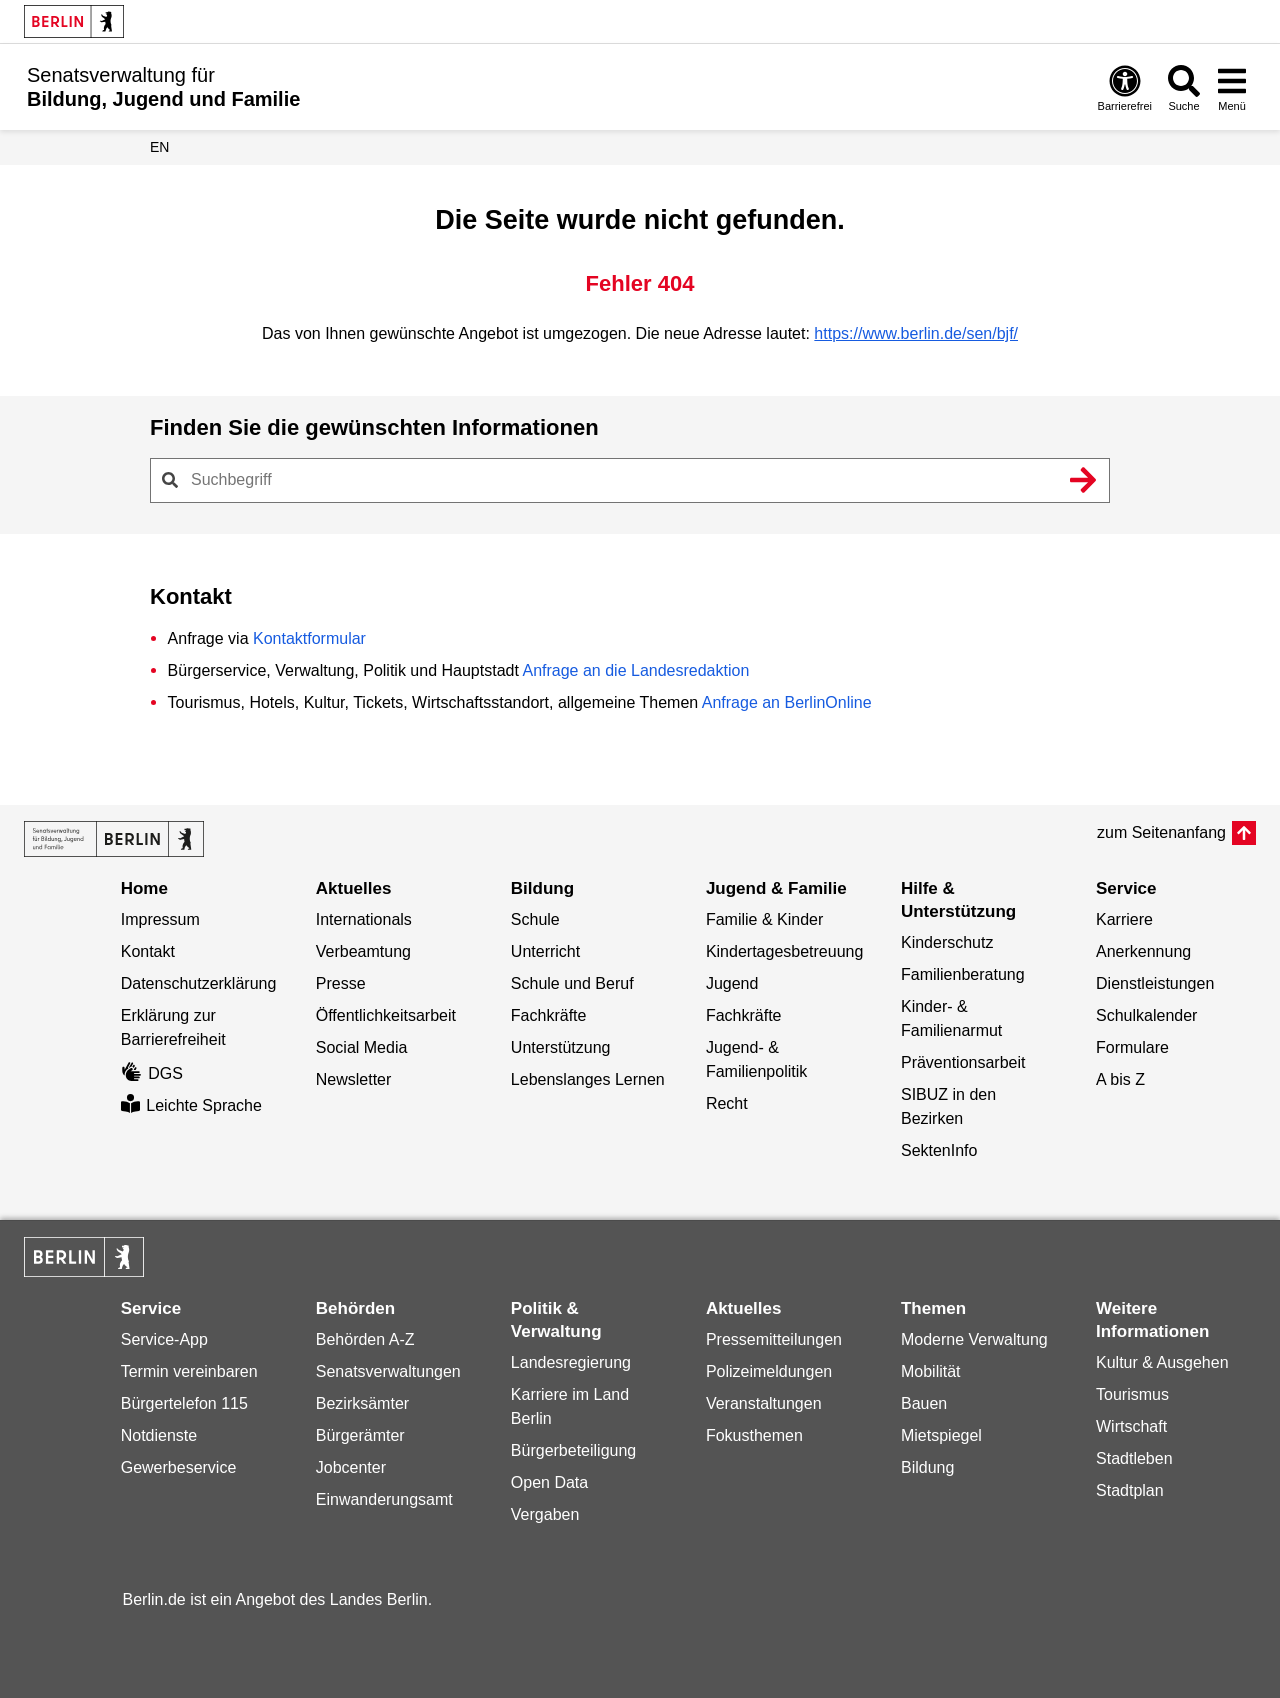 The width and height of the screenshot is (1280, 1698). Describe the element at coordinates (159, 147) in the screenshot. I see `EN` at that location.